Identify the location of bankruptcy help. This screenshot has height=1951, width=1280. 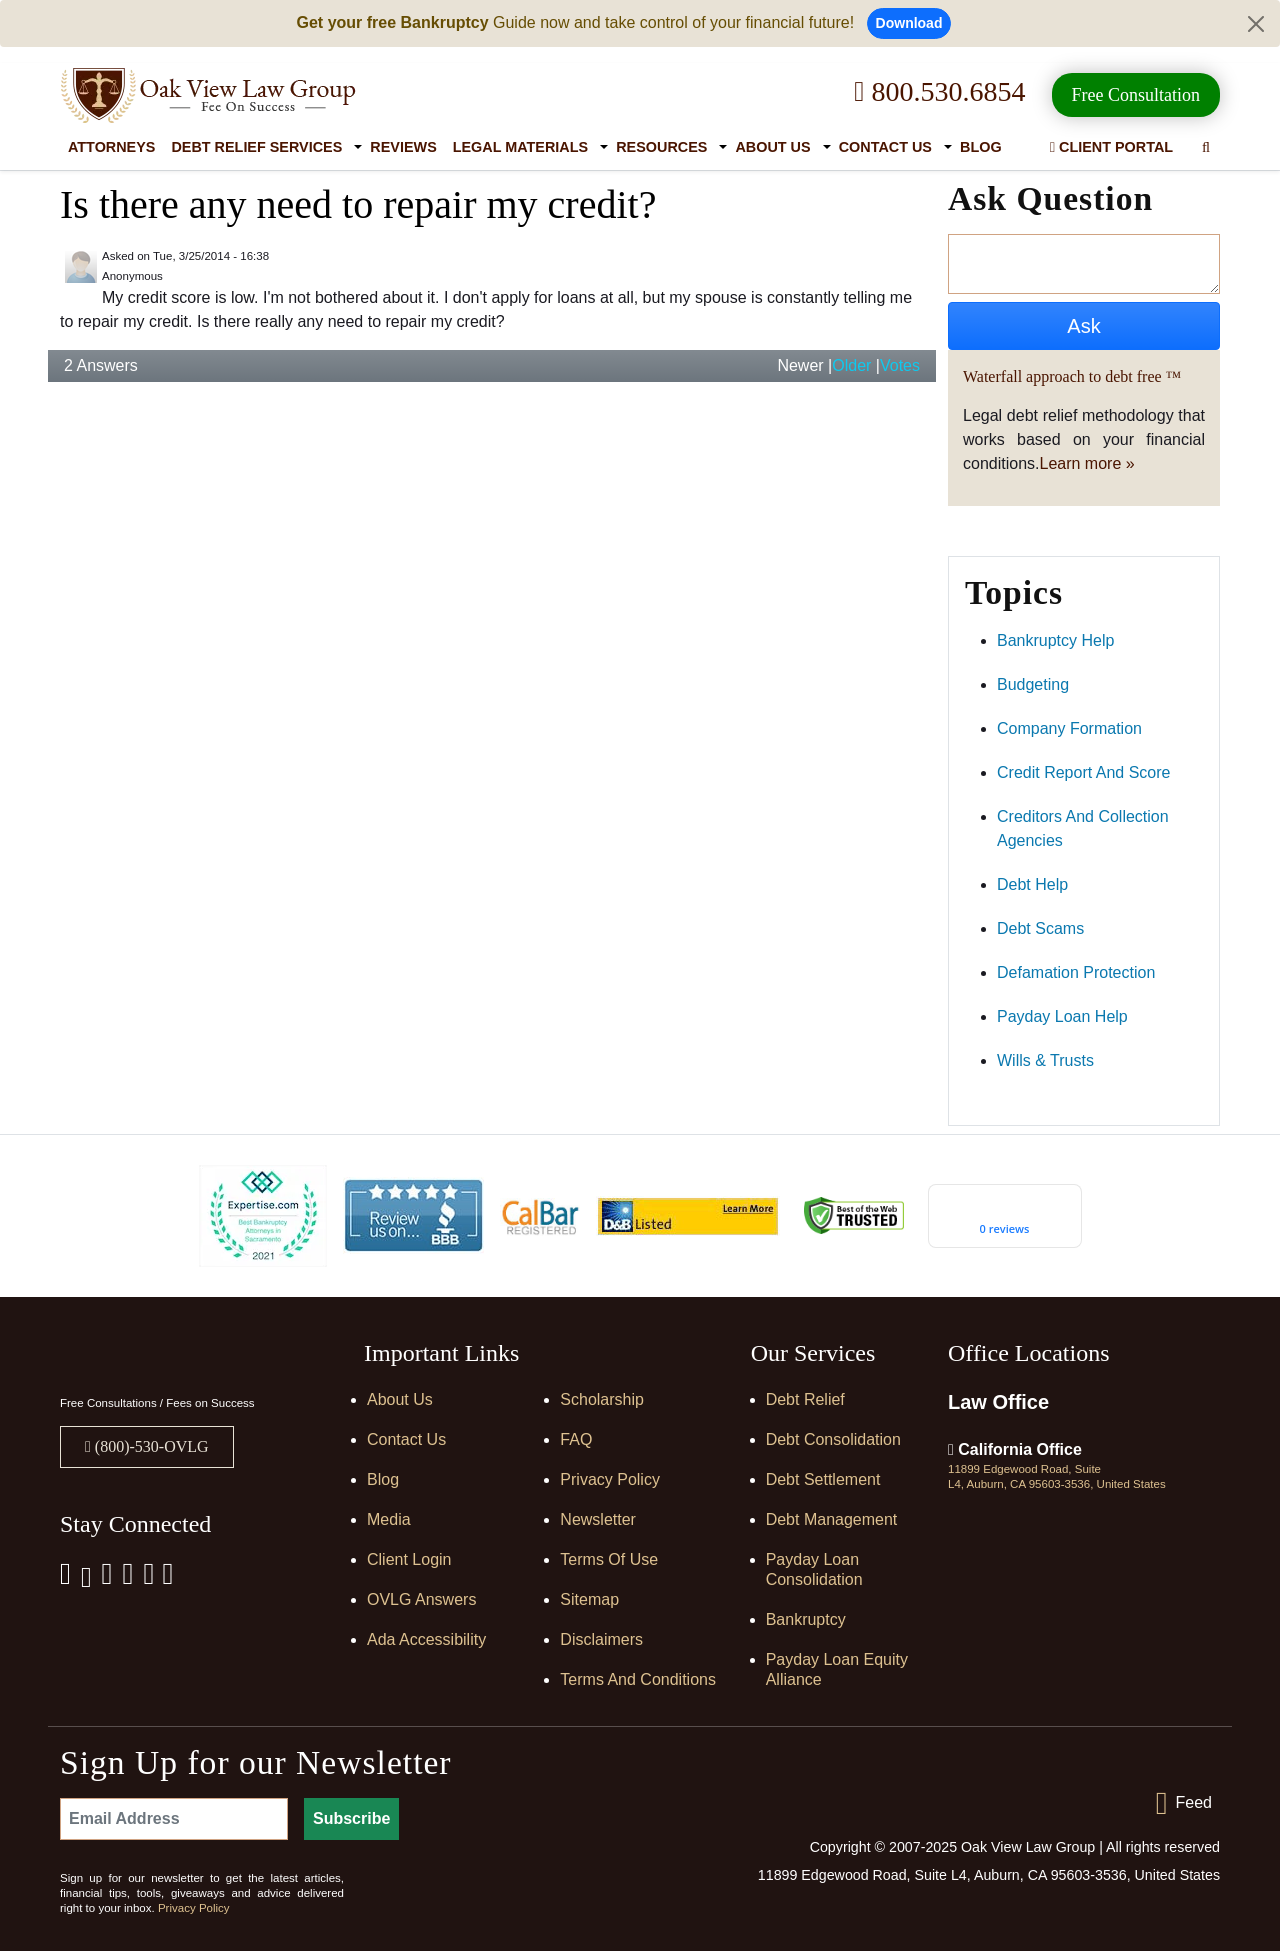
(1055, 640).